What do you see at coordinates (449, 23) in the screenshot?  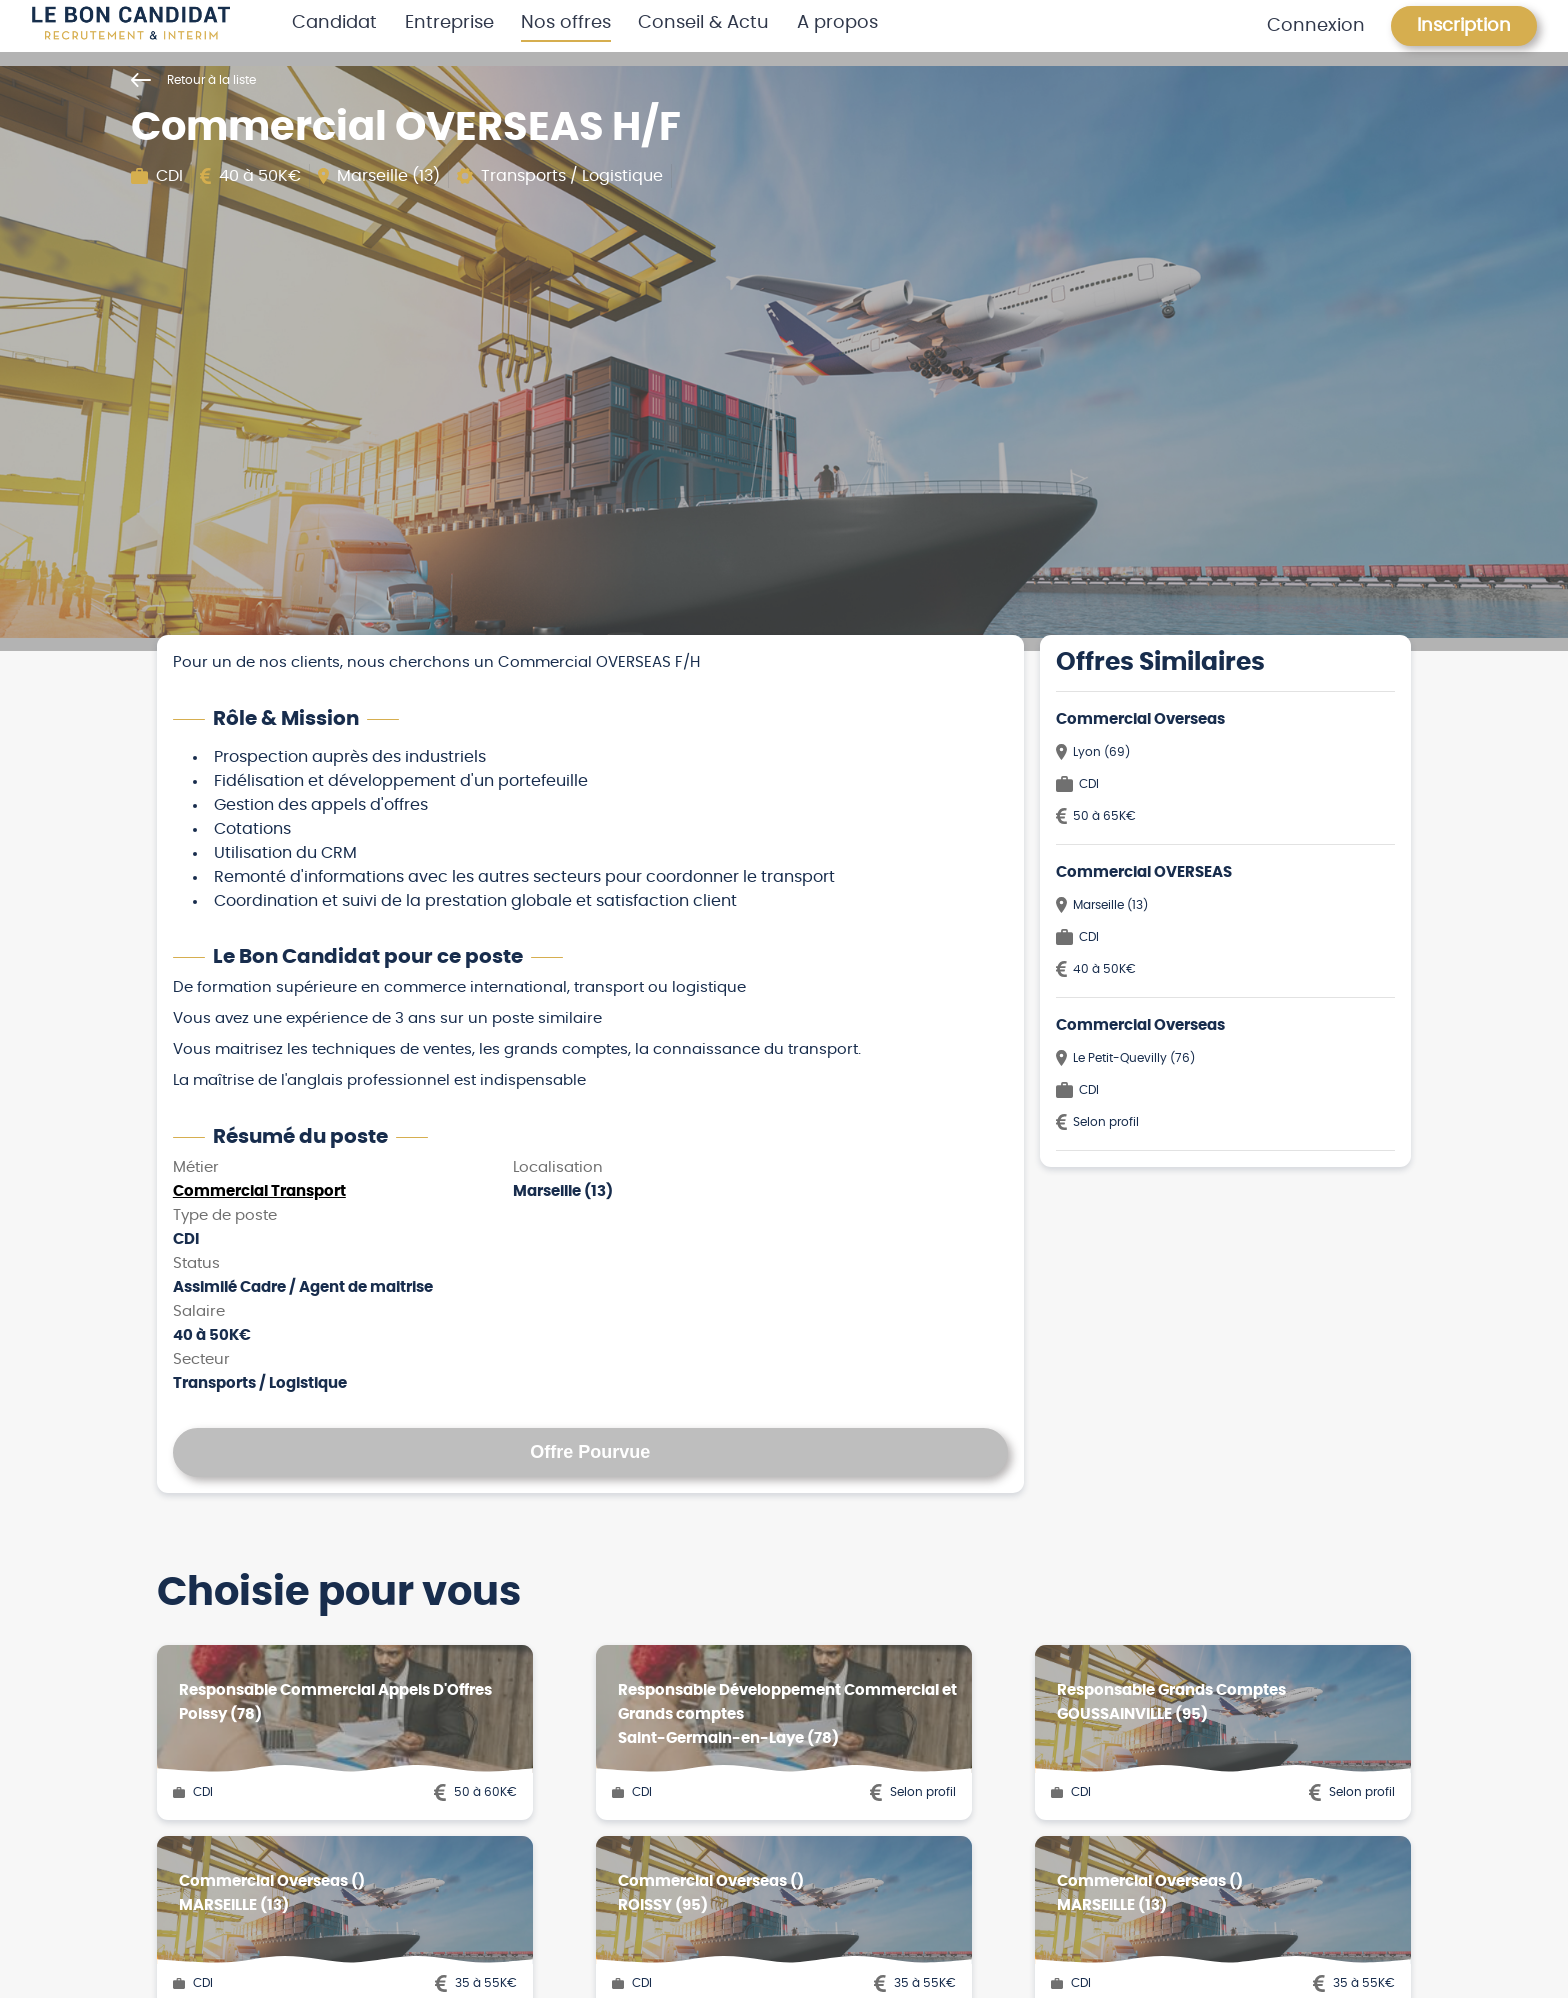 I see `Entreprise` at bounding box center [449, 23].